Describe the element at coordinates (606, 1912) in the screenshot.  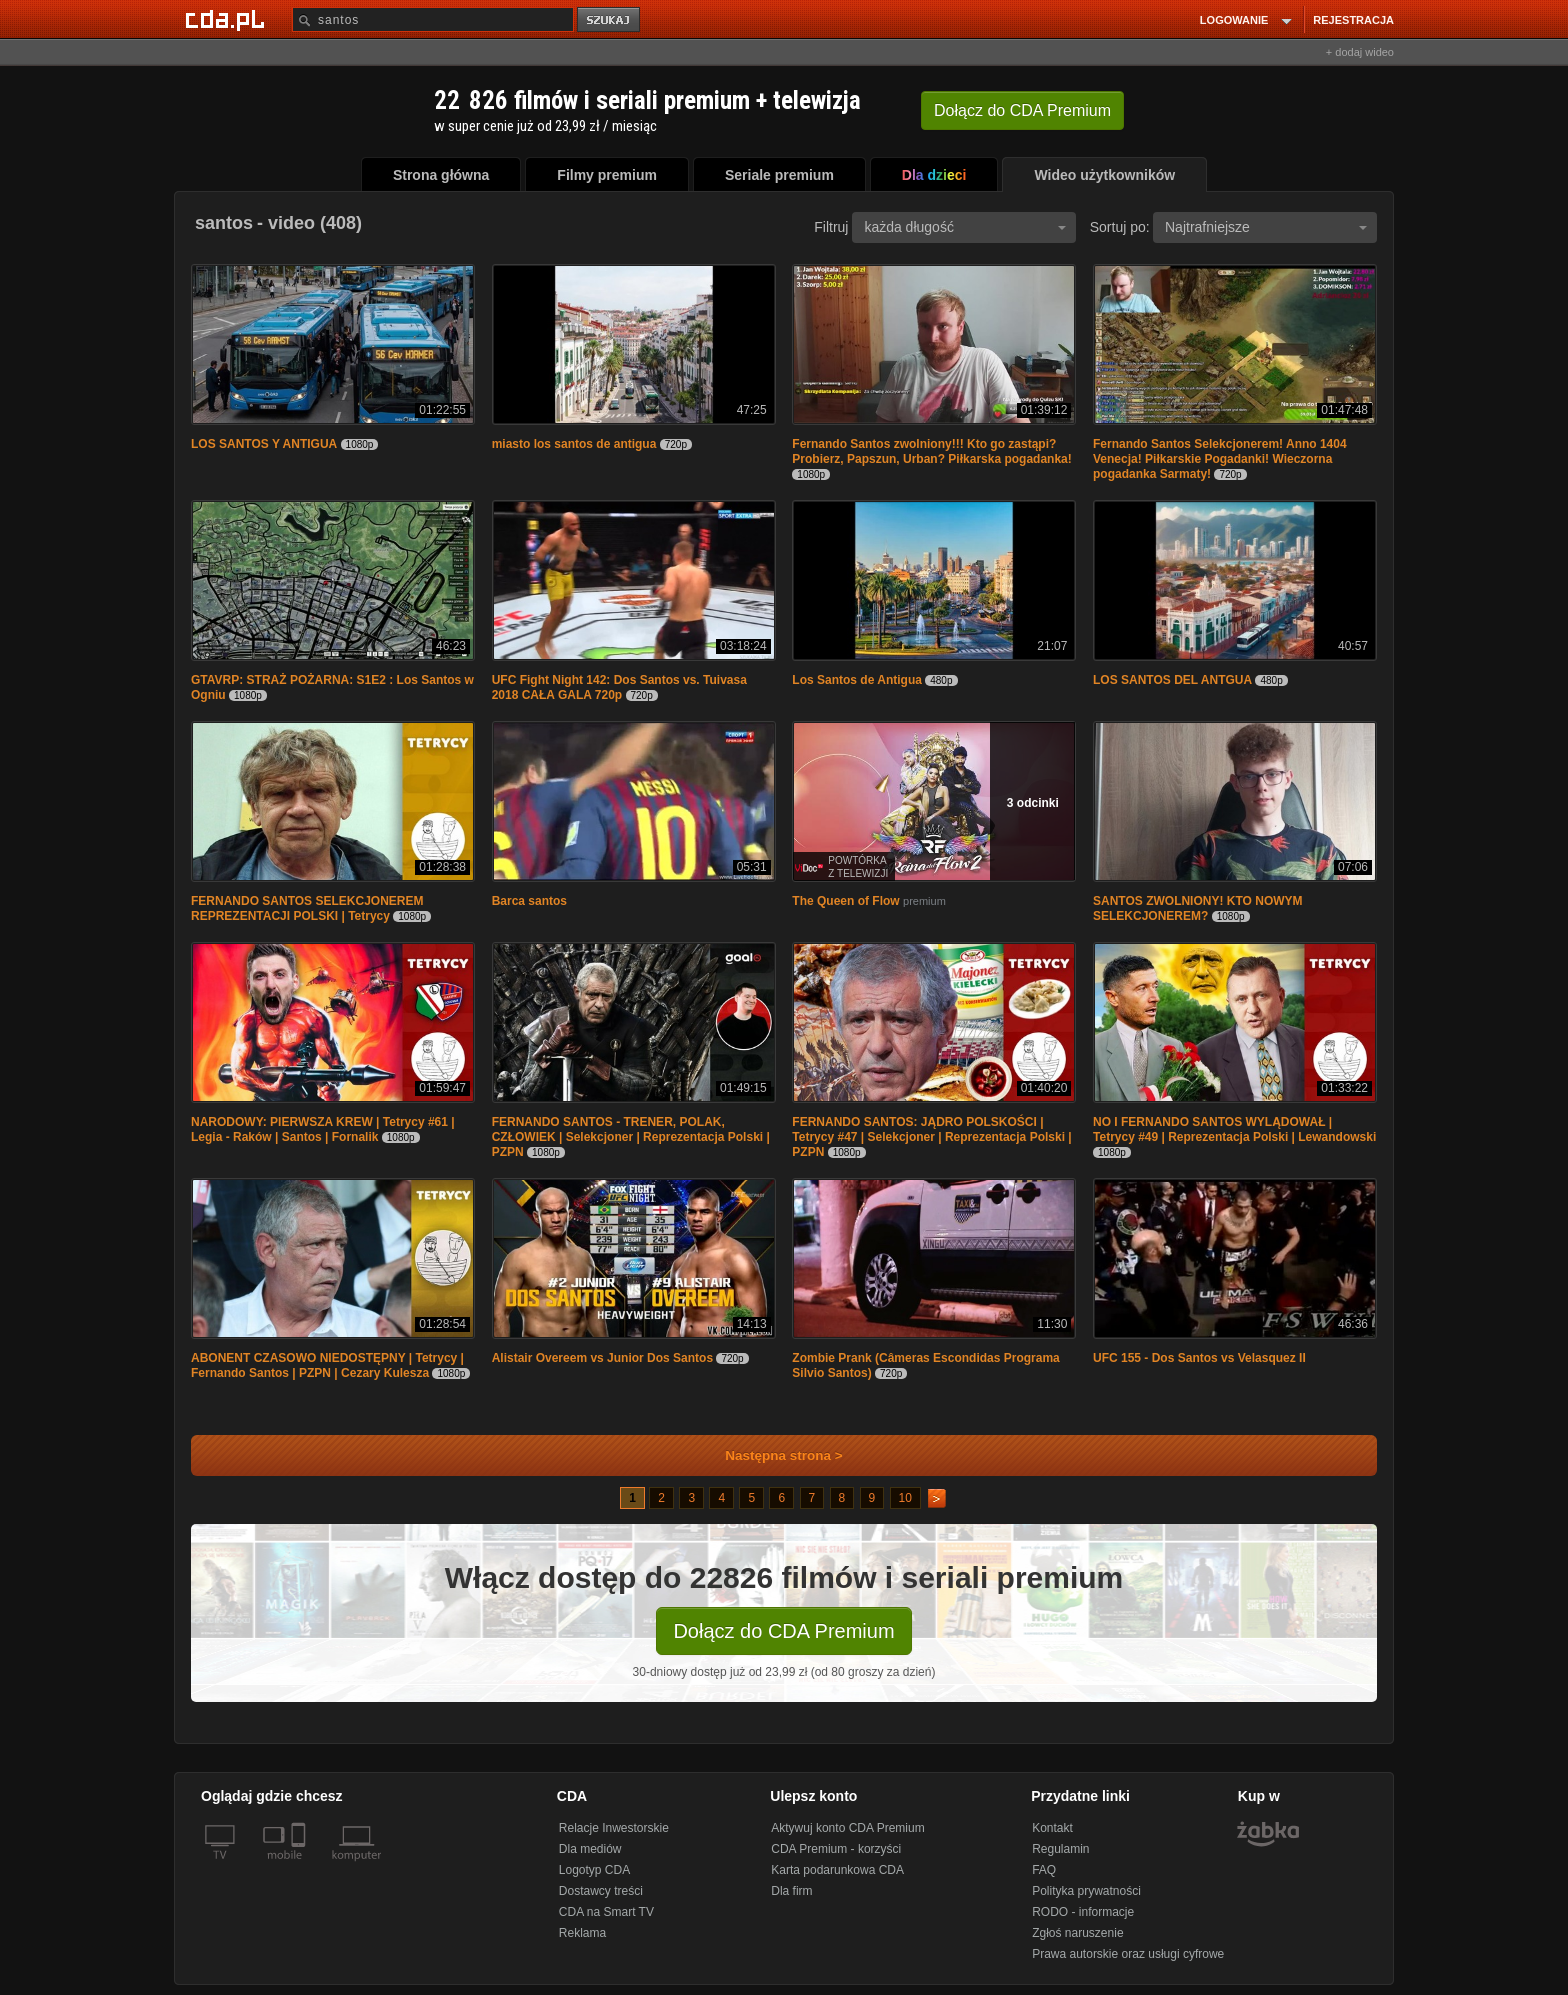
I see `CDA na Smart TV` at that location.